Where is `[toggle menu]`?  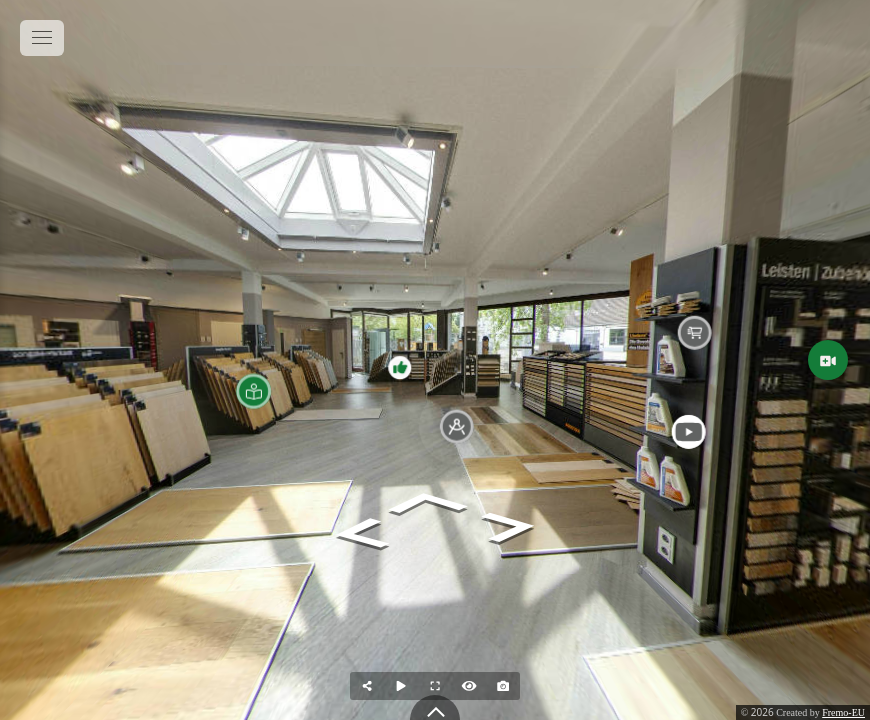 [toggle menu] is located at coordinates (42, 38).